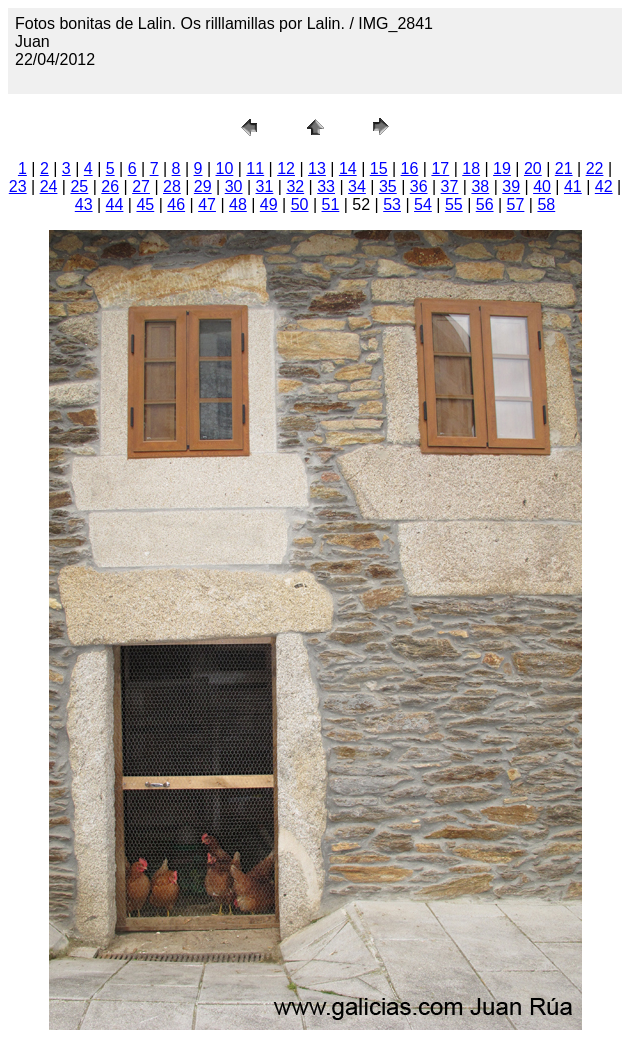 The height and width of the screenshot is (1046, 630). I want to click on 32, so click(295, 186).